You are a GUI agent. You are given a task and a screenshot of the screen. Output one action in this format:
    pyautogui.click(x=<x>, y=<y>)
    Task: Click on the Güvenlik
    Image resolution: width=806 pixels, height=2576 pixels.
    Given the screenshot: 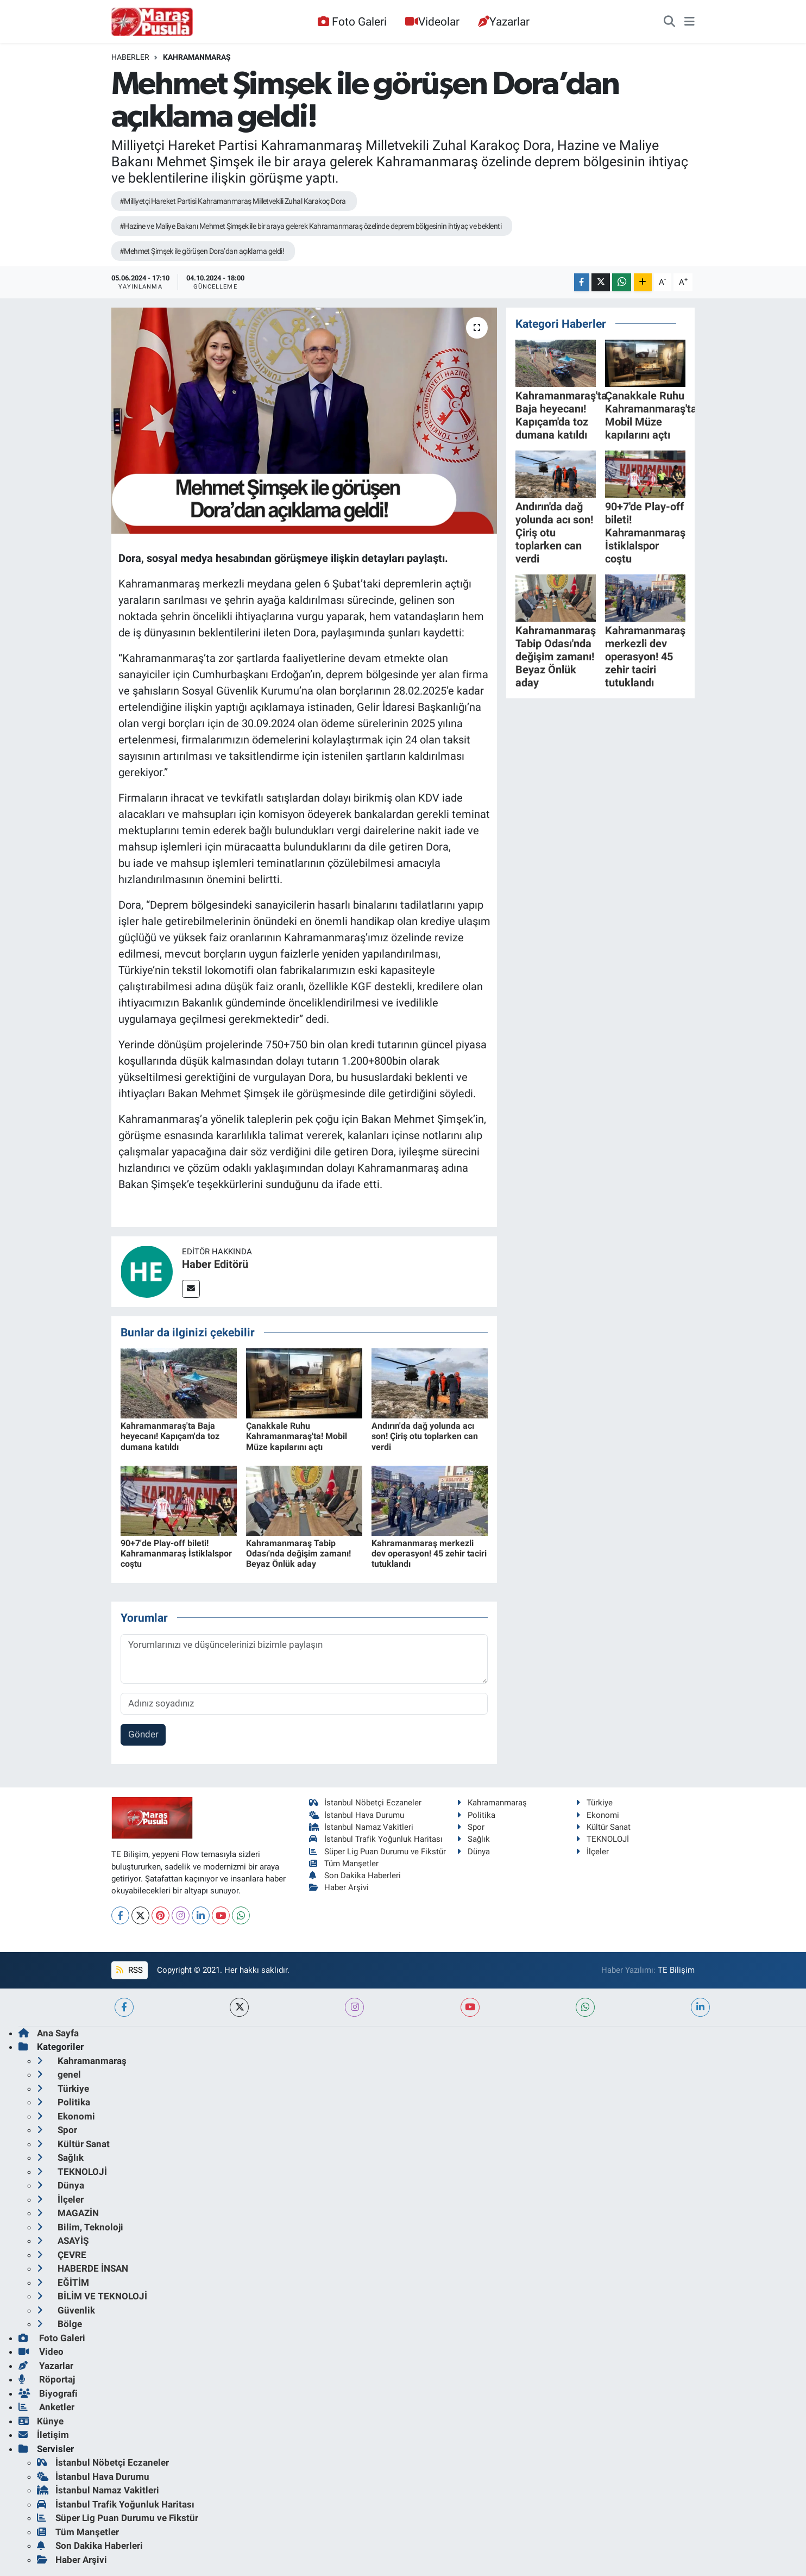 What is the action you would take?
    pyautogui.click(x=66, y=2310)
    